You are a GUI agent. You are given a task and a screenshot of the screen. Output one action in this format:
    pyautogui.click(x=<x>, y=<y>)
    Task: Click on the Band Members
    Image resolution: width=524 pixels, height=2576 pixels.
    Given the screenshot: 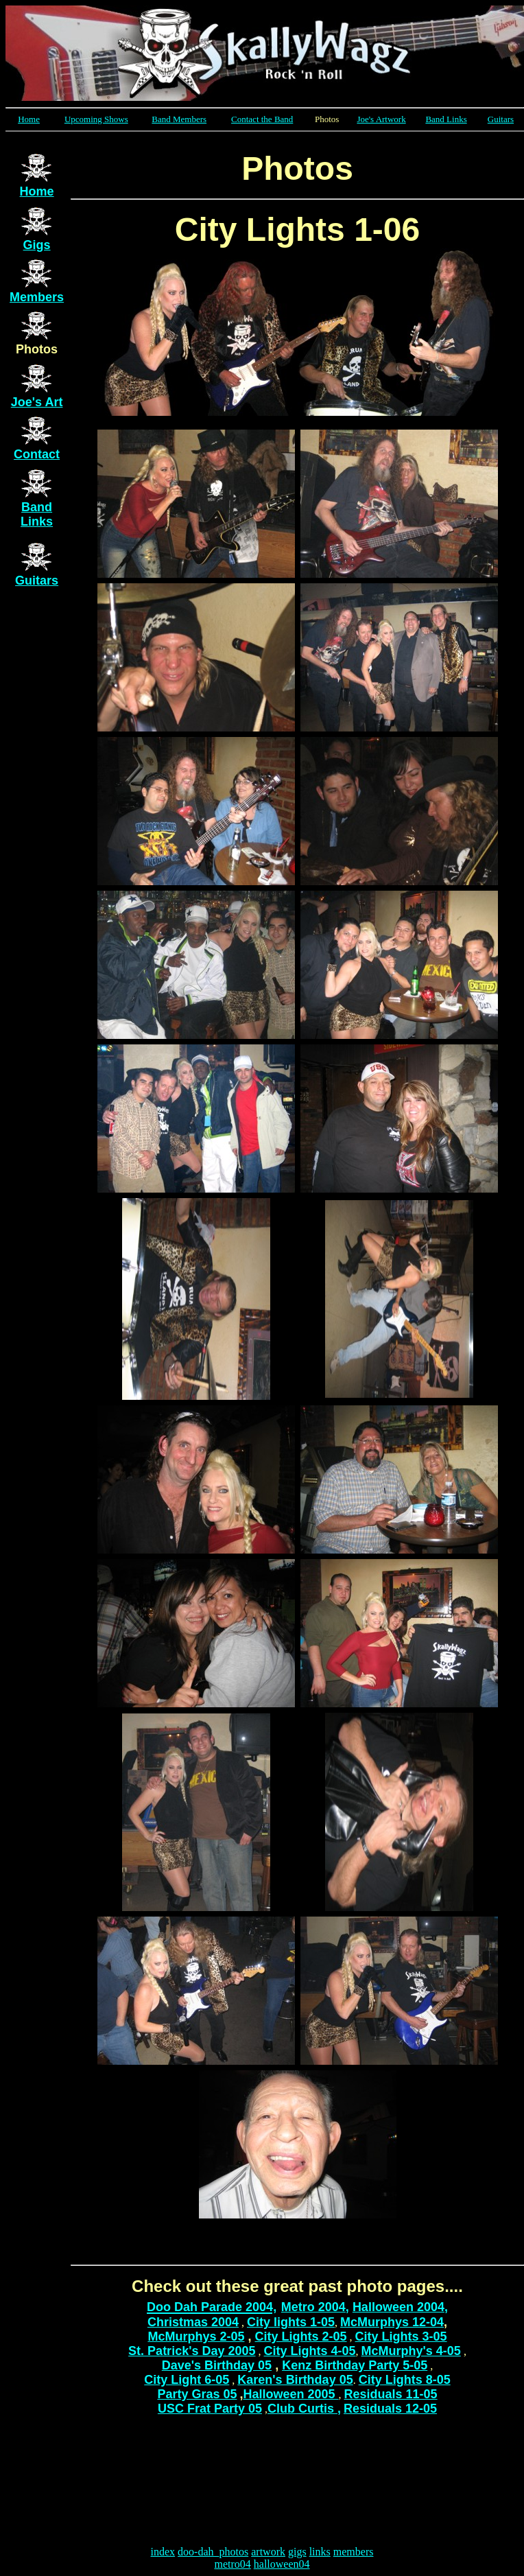 What is the action you would take?
    pyautogui.click(x=179, y=119)
    